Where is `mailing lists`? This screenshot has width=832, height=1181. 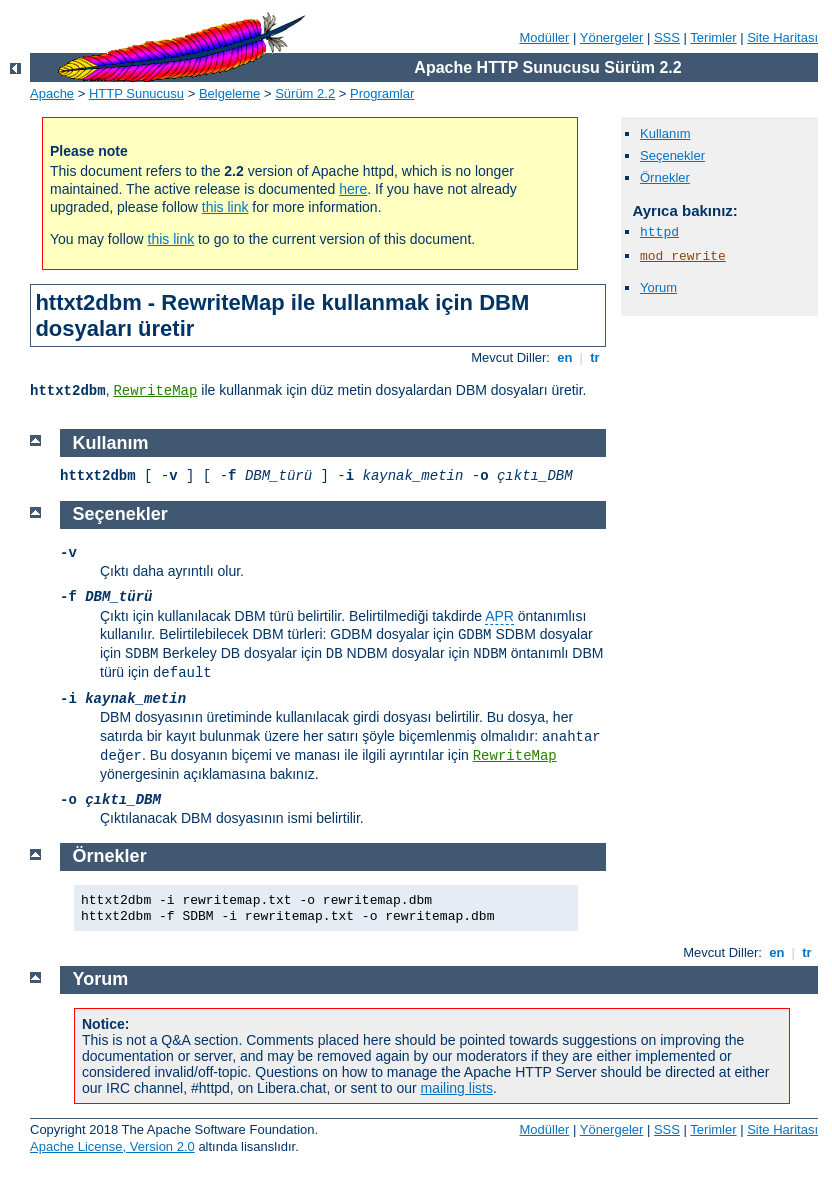 mailing lists is located at coordinates (457, 1088).